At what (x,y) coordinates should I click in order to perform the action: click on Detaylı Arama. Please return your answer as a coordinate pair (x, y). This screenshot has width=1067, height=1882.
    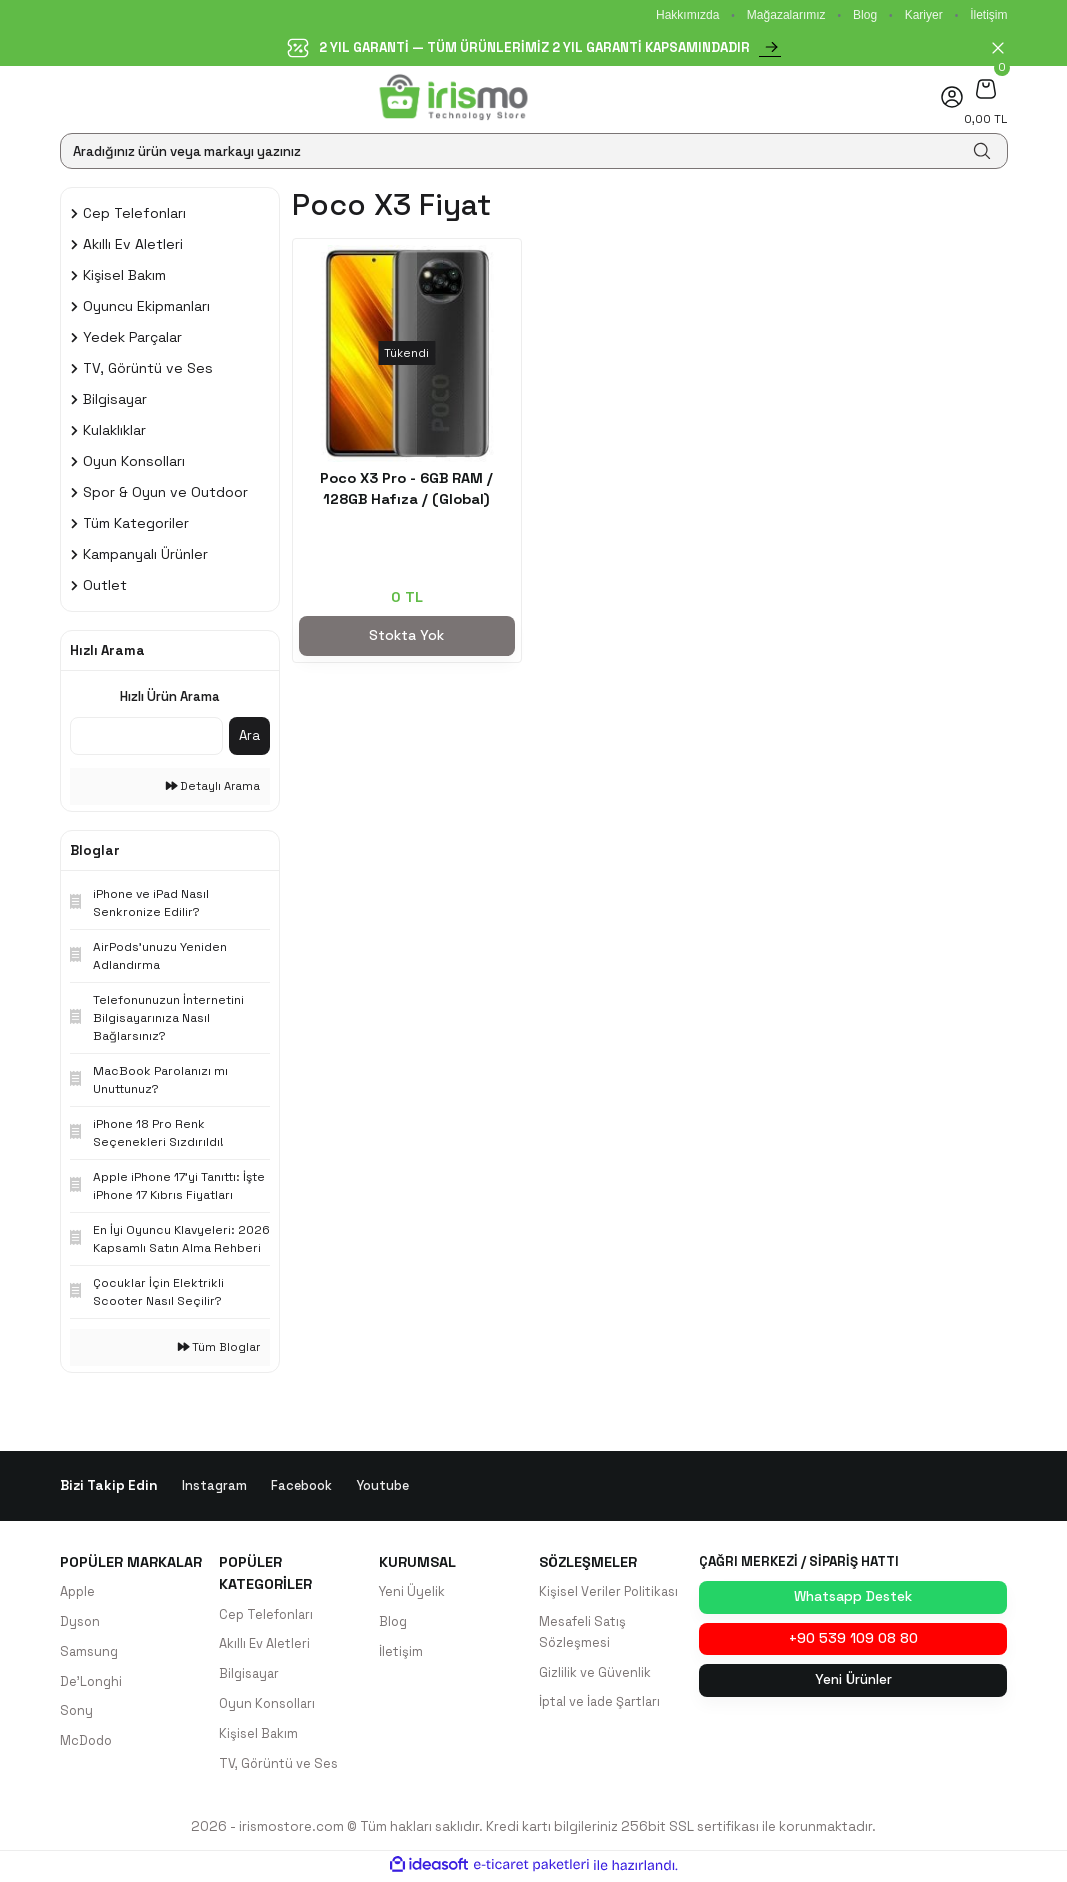
    Looking at the image, I should click on (213, 786).